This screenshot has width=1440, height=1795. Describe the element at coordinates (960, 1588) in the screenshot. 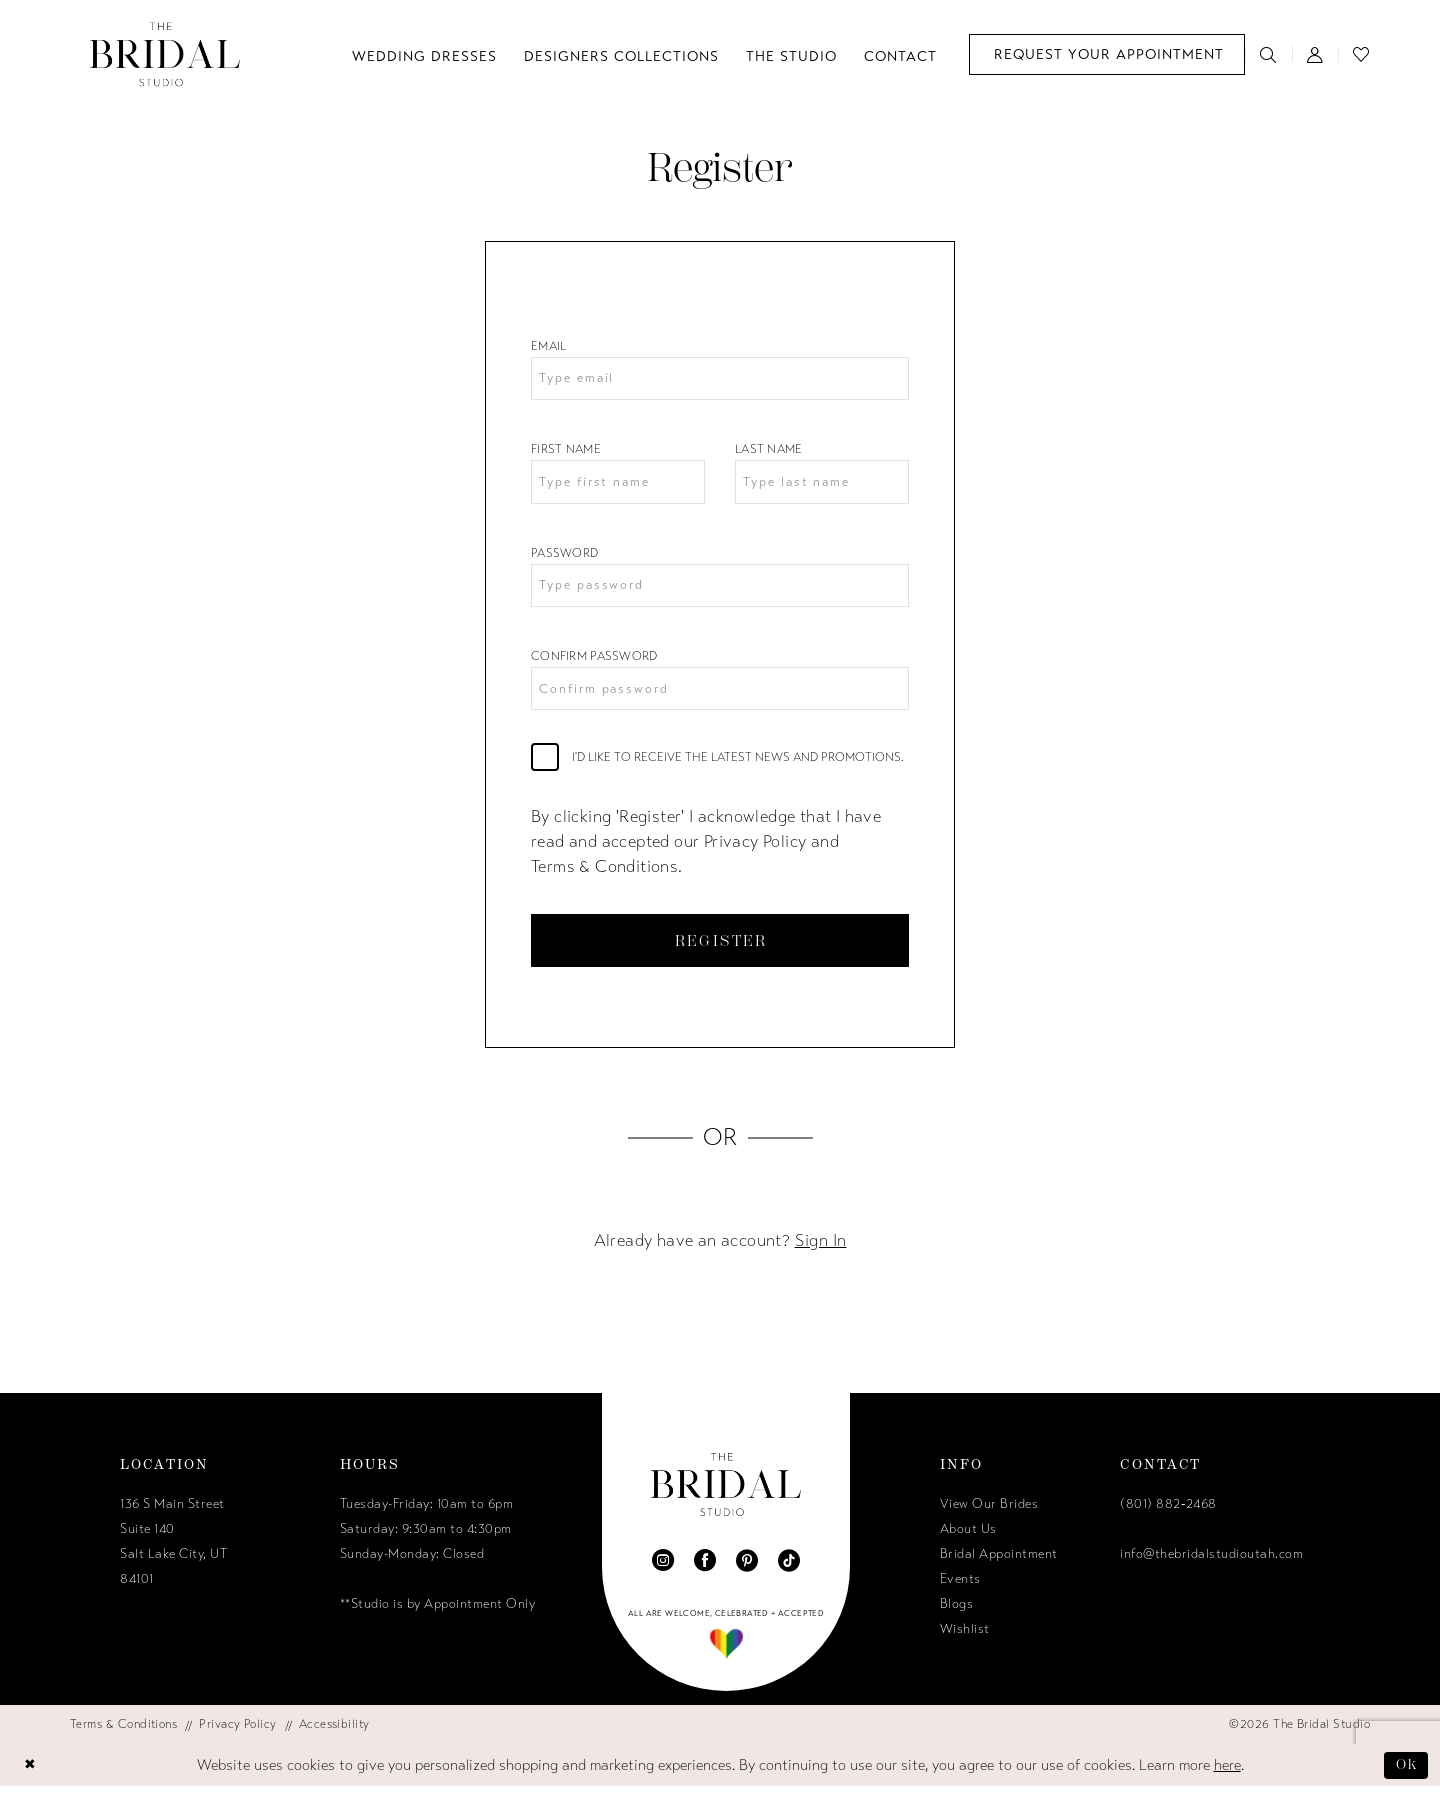

I see `Events` at that location.